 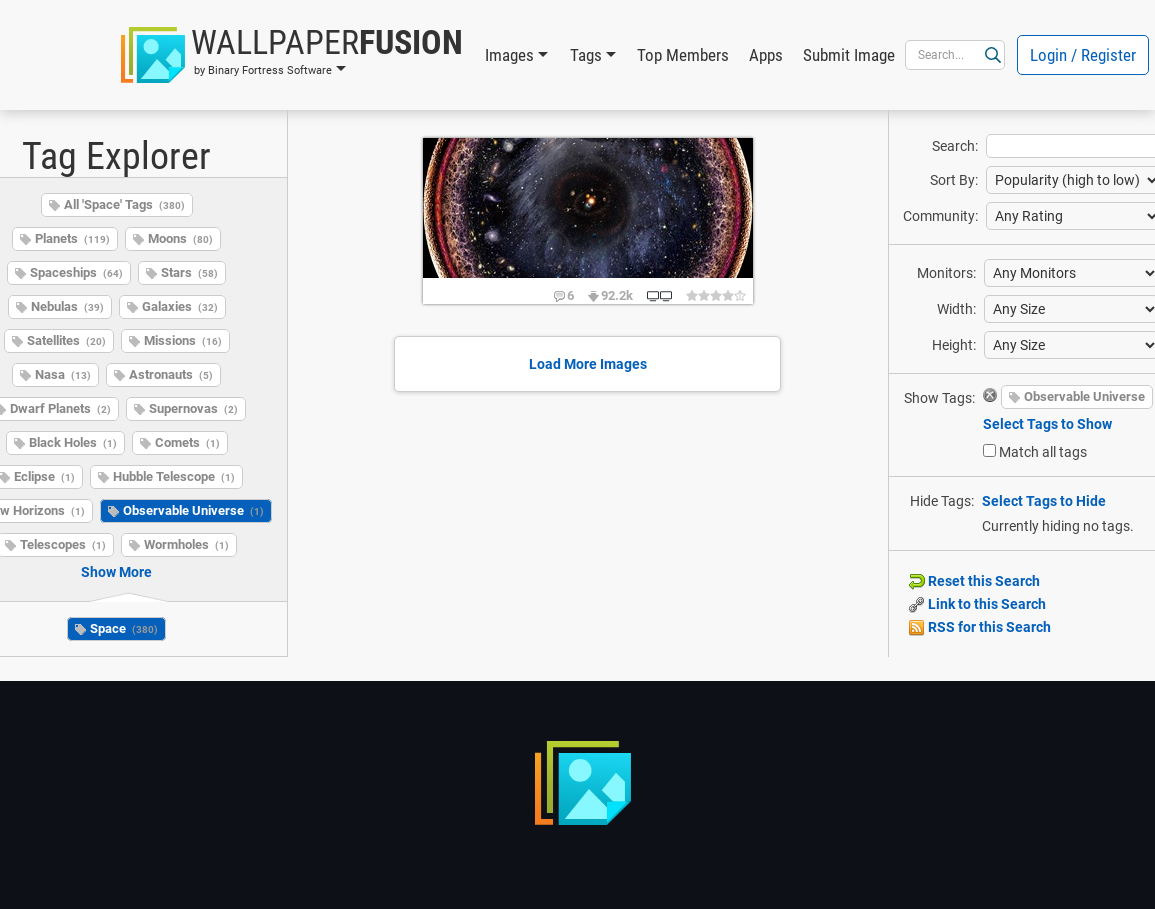 What do you see at coordinates (183, 340) in the screenshot?
I see `Missions` at bounding box center [183, 340].